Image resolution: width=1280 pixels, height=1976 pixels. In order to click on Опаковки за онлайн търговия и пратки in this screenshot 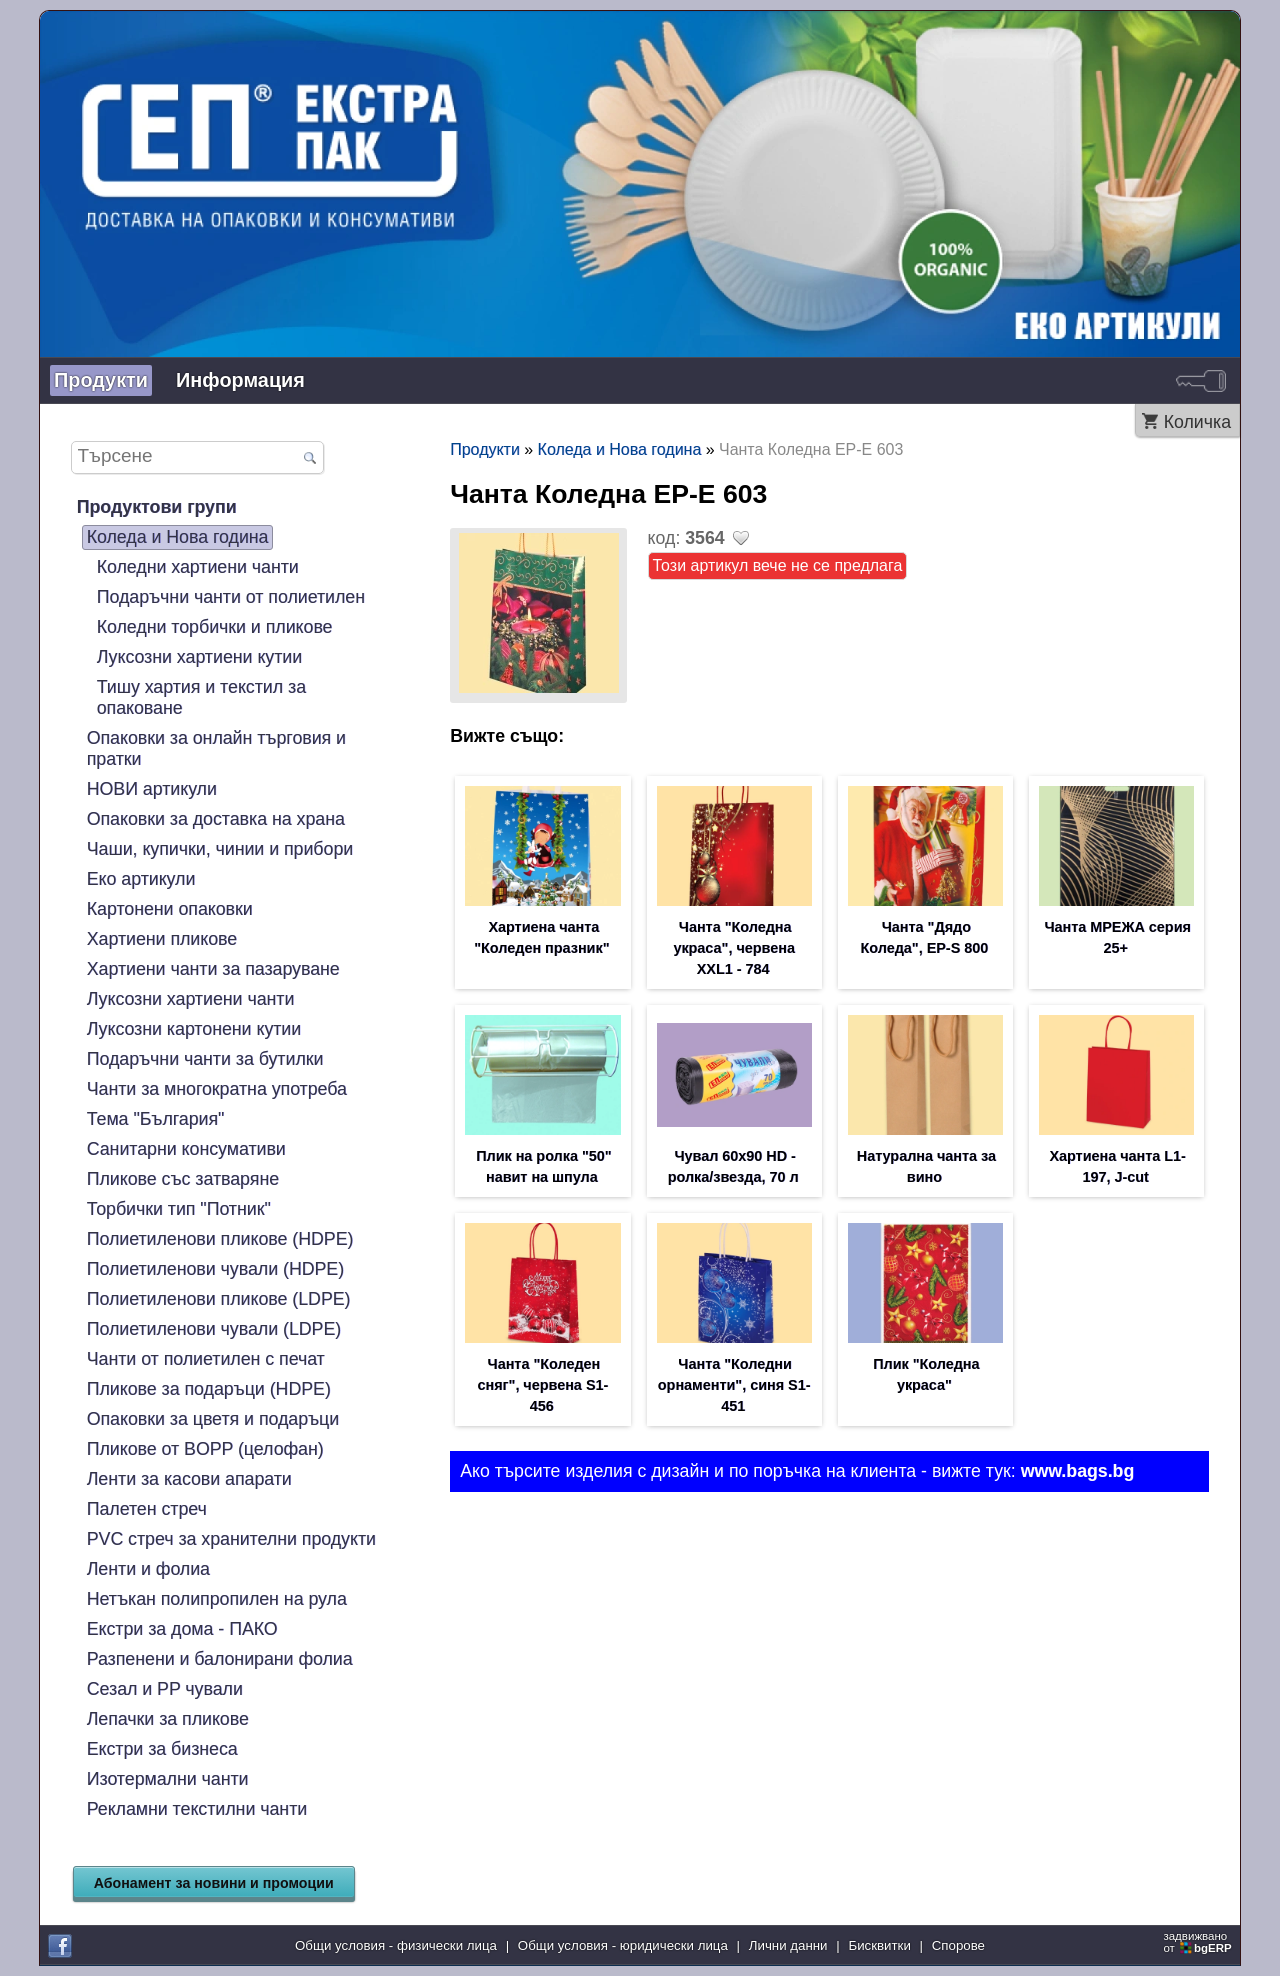, I will do `click(216, 748)`.